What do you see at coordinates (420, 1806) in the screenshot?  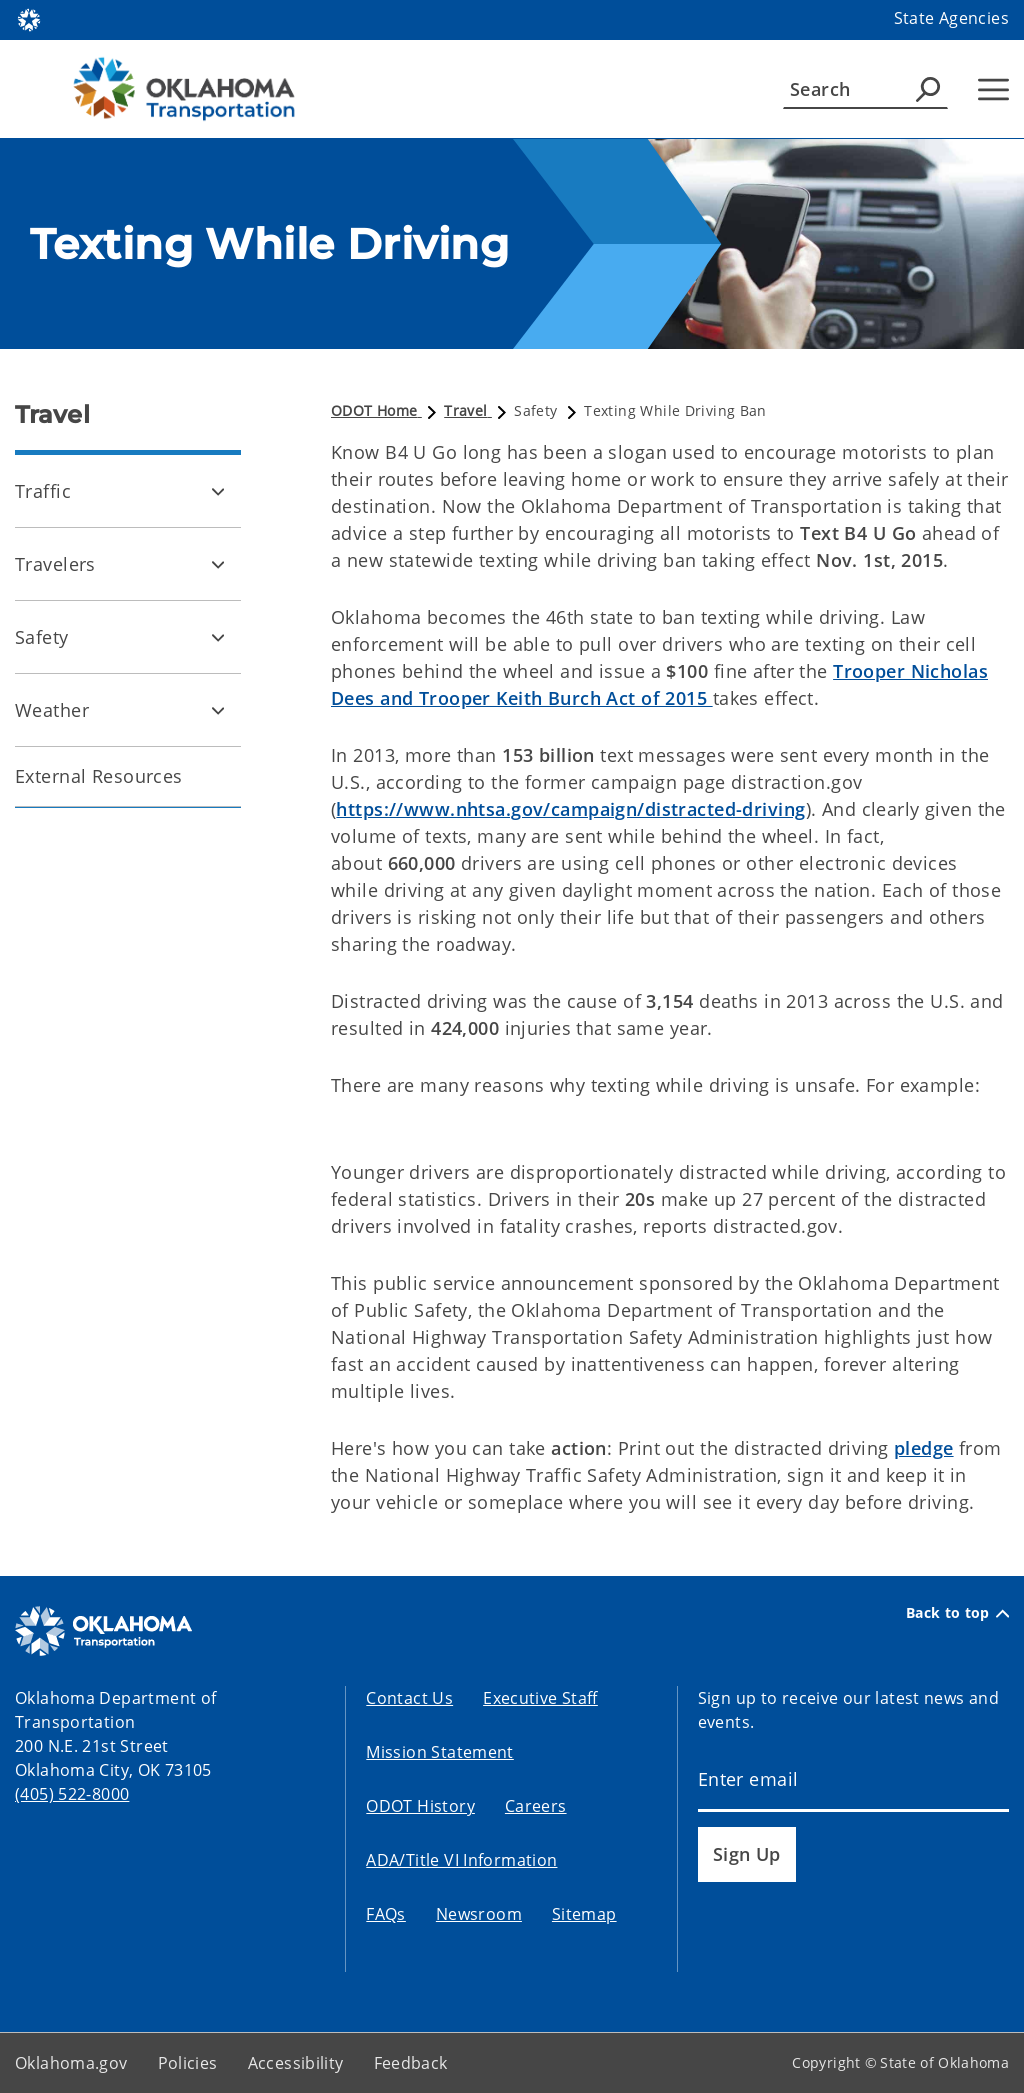 I see `ODOT History` at bounding box center [420, 1806].